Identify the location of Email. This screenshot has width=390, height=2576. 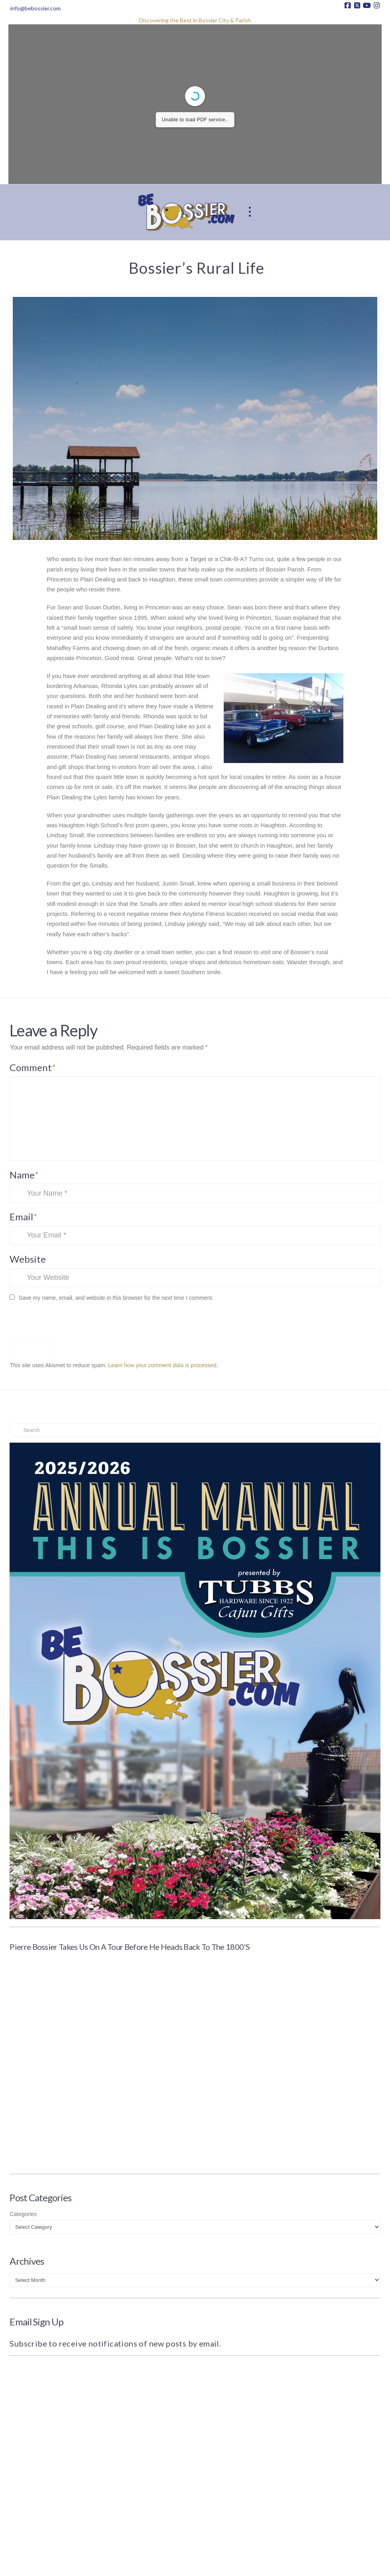
(23, 1216).